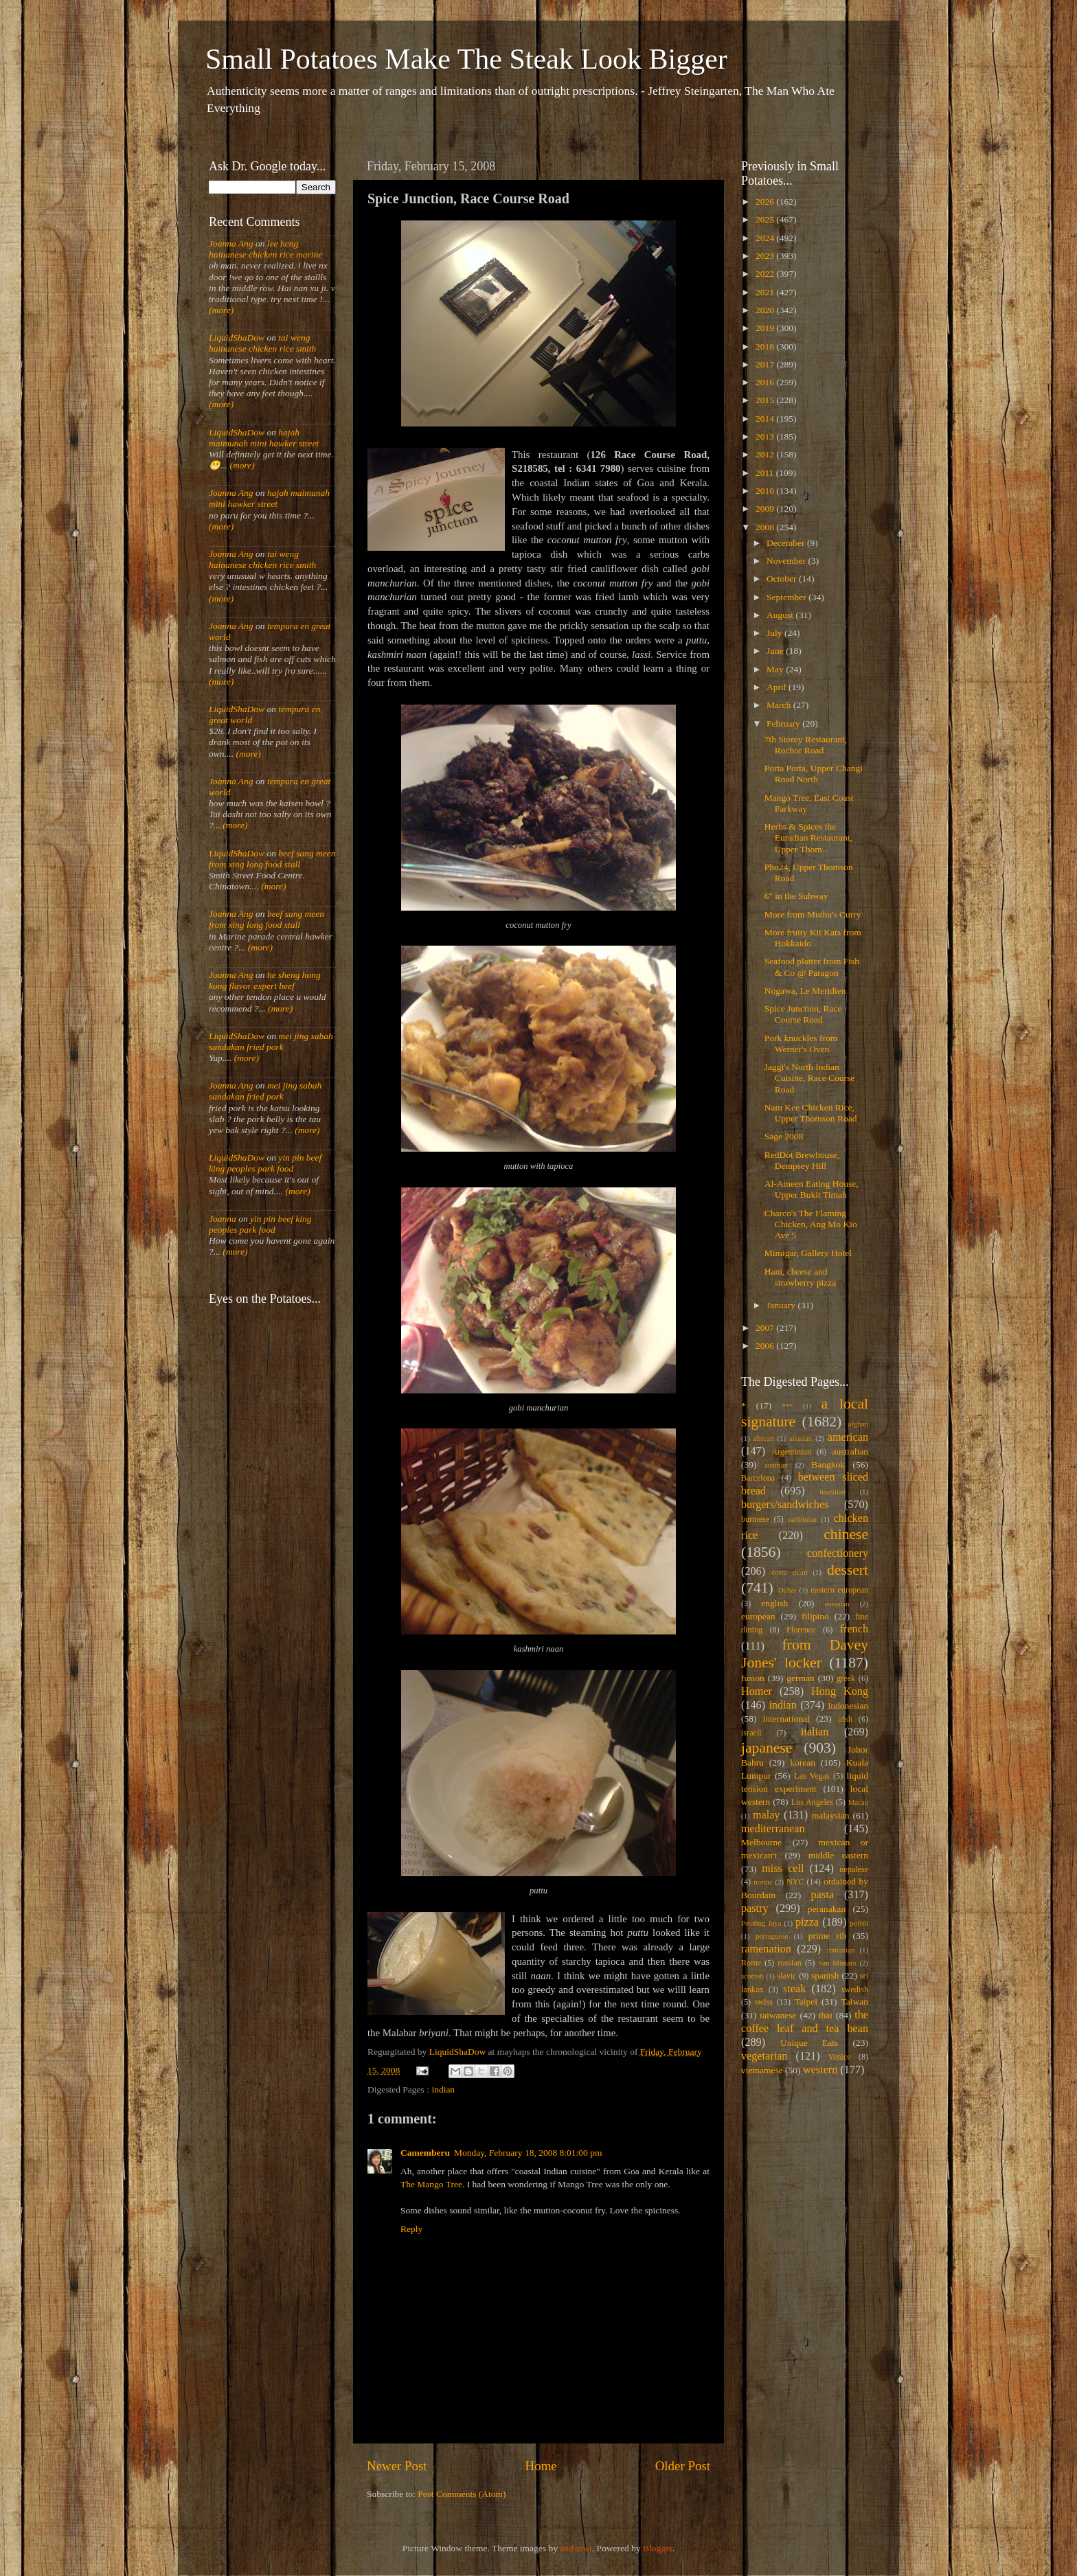  I want to click on Hong Kong, so click(839, 1691).